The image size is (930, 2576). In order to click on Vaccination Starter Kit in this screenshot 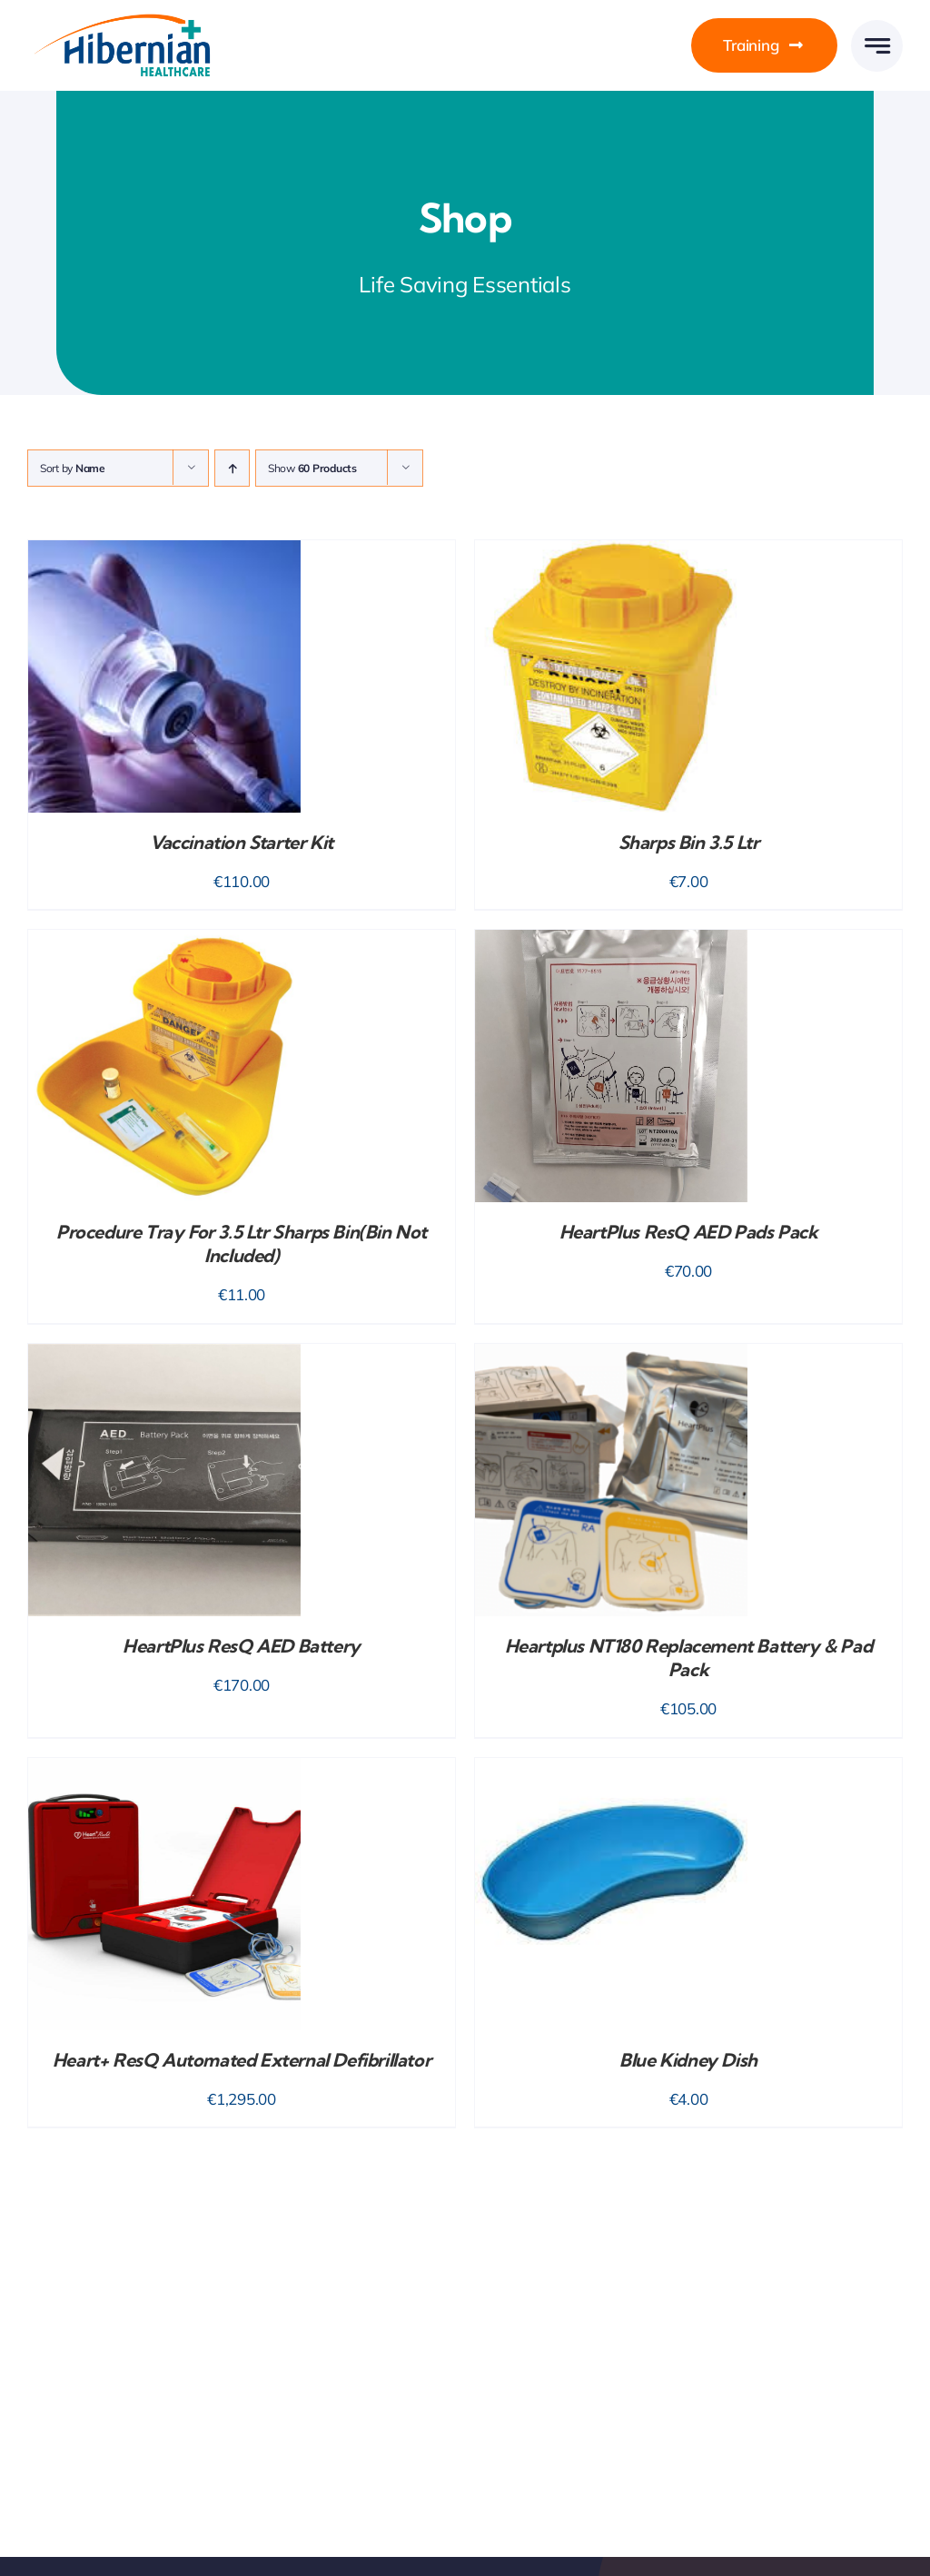, I will do `click(241, 842)`.